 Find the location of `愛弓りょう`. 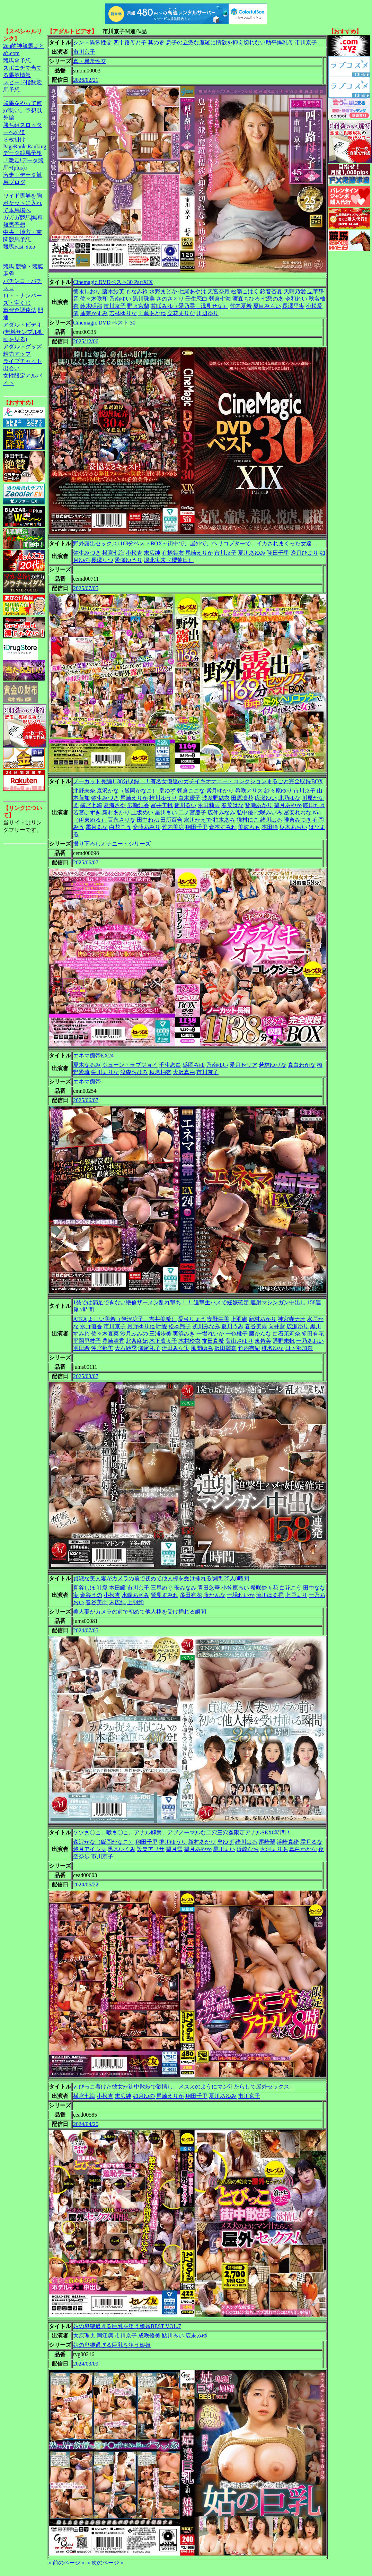

愛弓りょう is located at coordinates (192, 1319).